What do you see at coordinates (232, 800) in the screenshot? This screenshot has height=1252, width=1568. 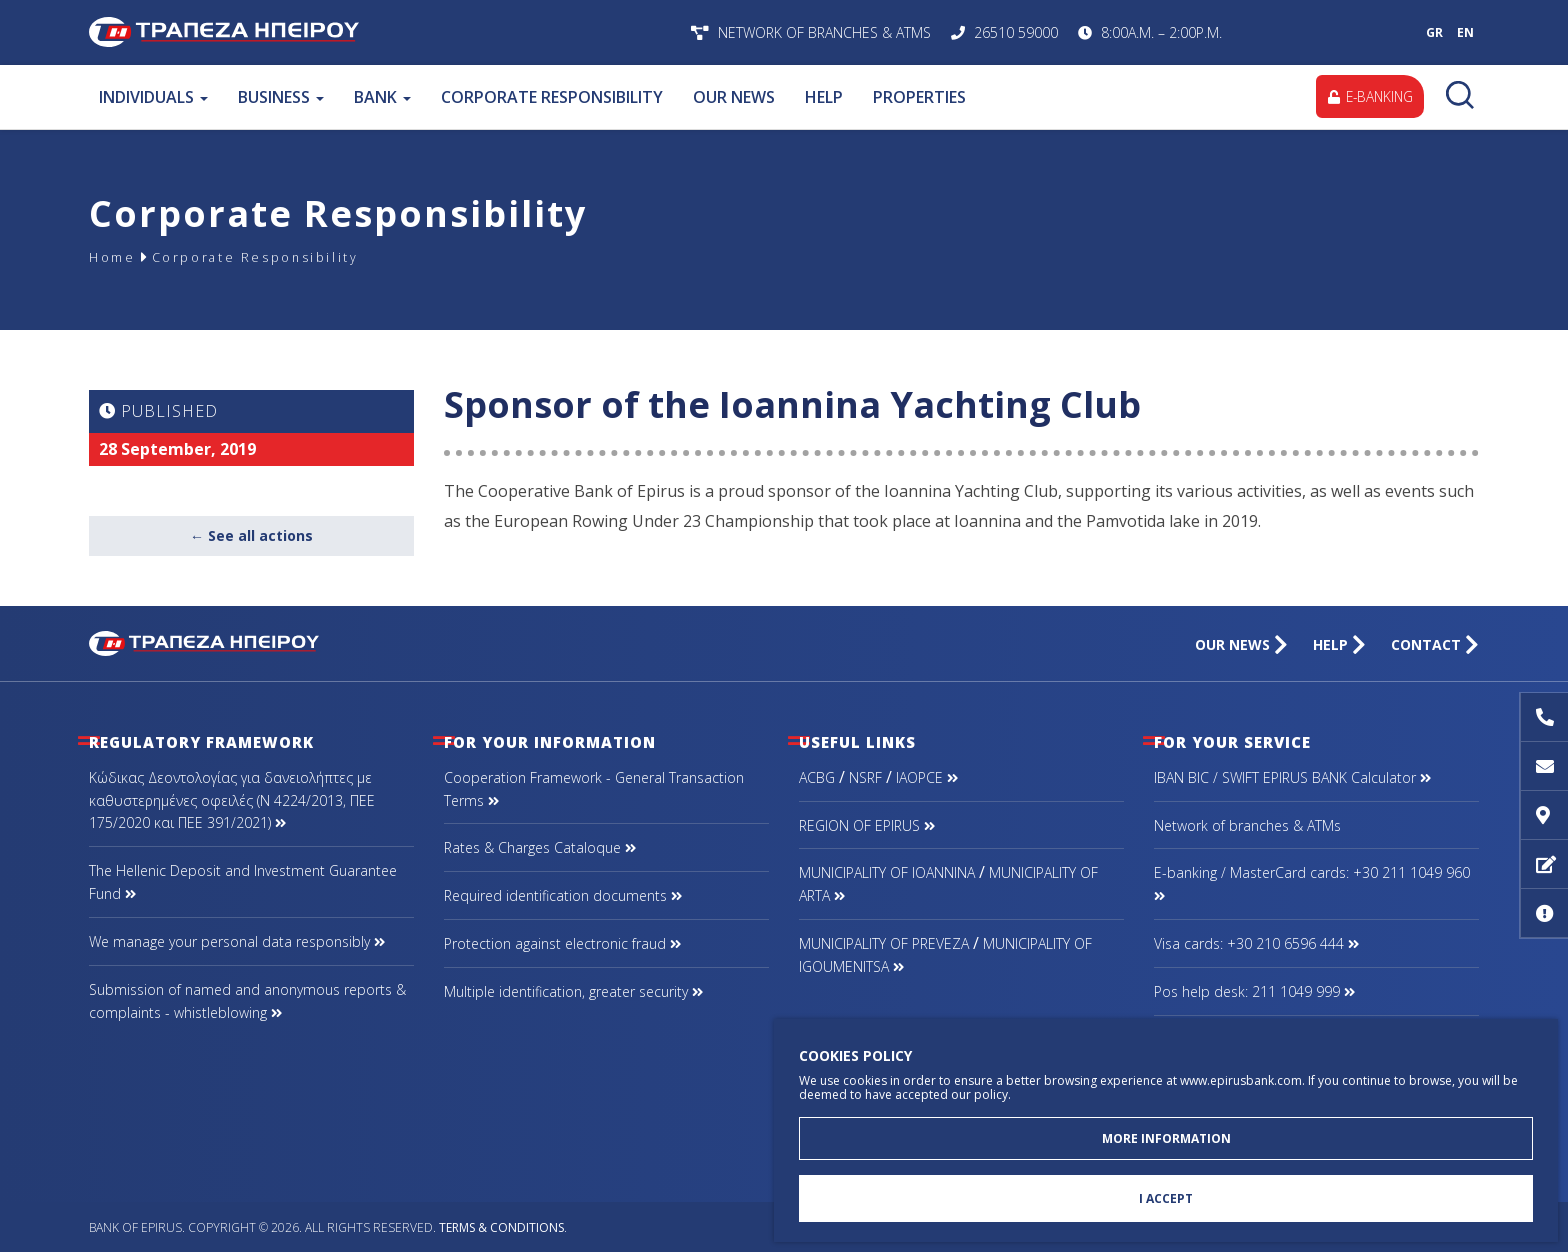 I see `Κώδικας Δεοντολογίας για δανειολήπτες με καθυστερημένες οφειλές (Ν 4224/2013, ΠΕΕ 175/2020 και ΠΕΕ 391/2021)` at bounding box center [232, 800].